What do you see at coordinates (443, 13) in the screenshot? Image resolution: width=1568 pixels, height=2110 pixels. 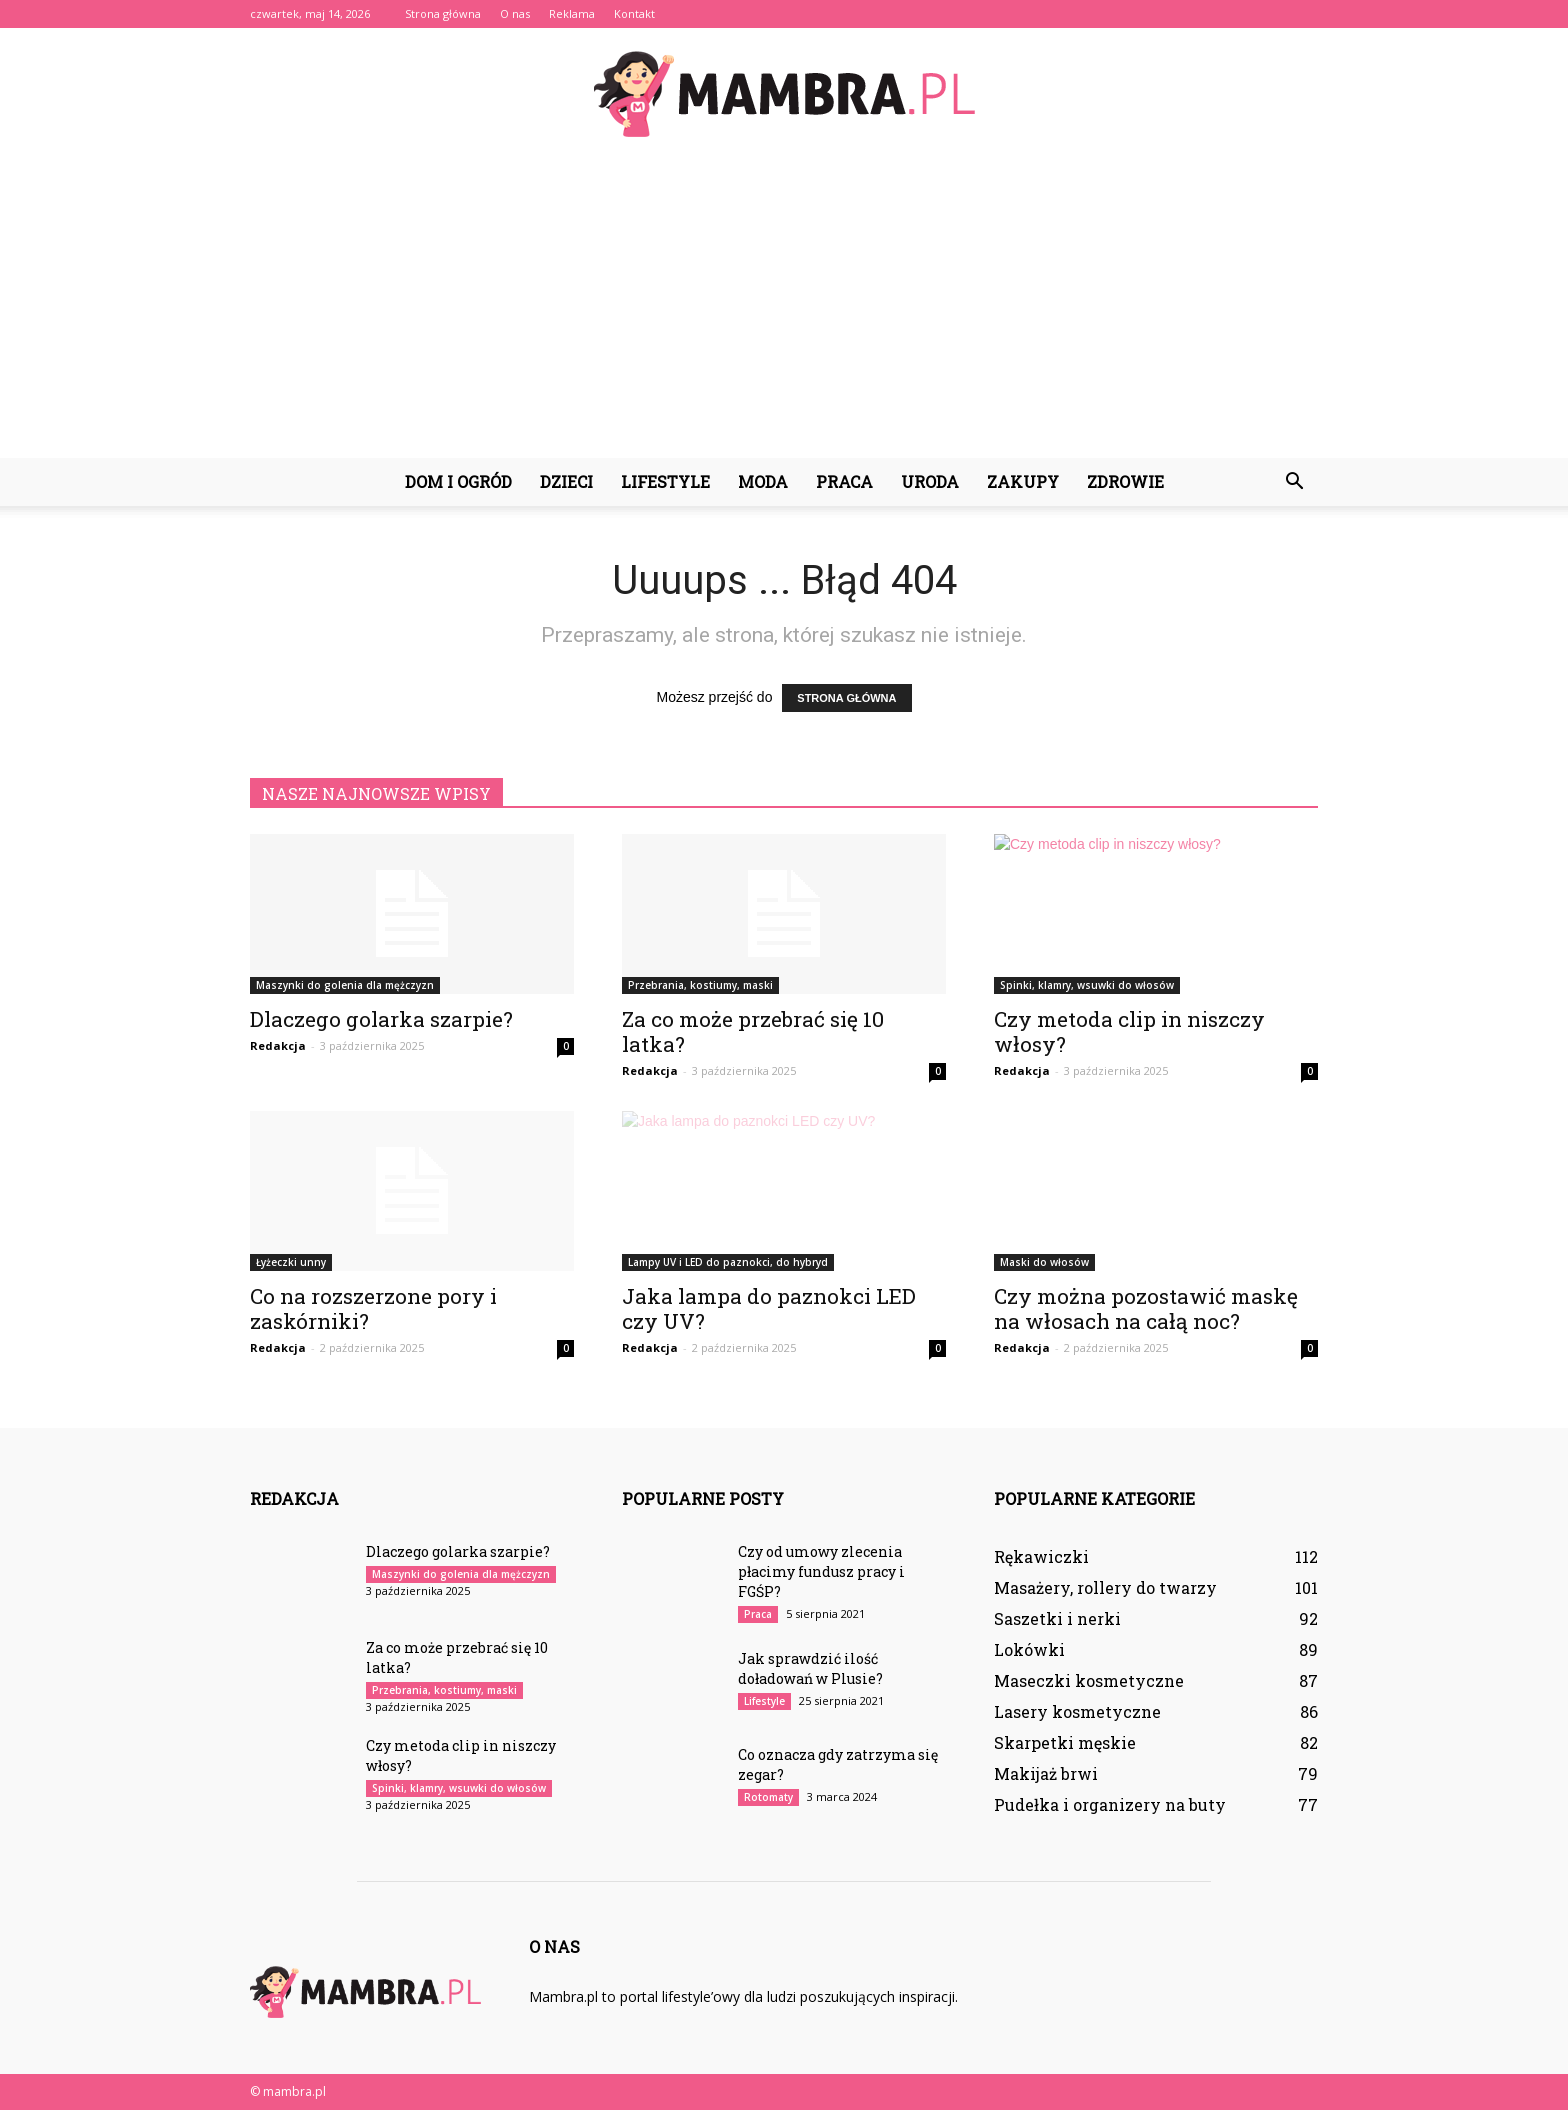 I see `Strona główna` at bounding box center [443, 13].